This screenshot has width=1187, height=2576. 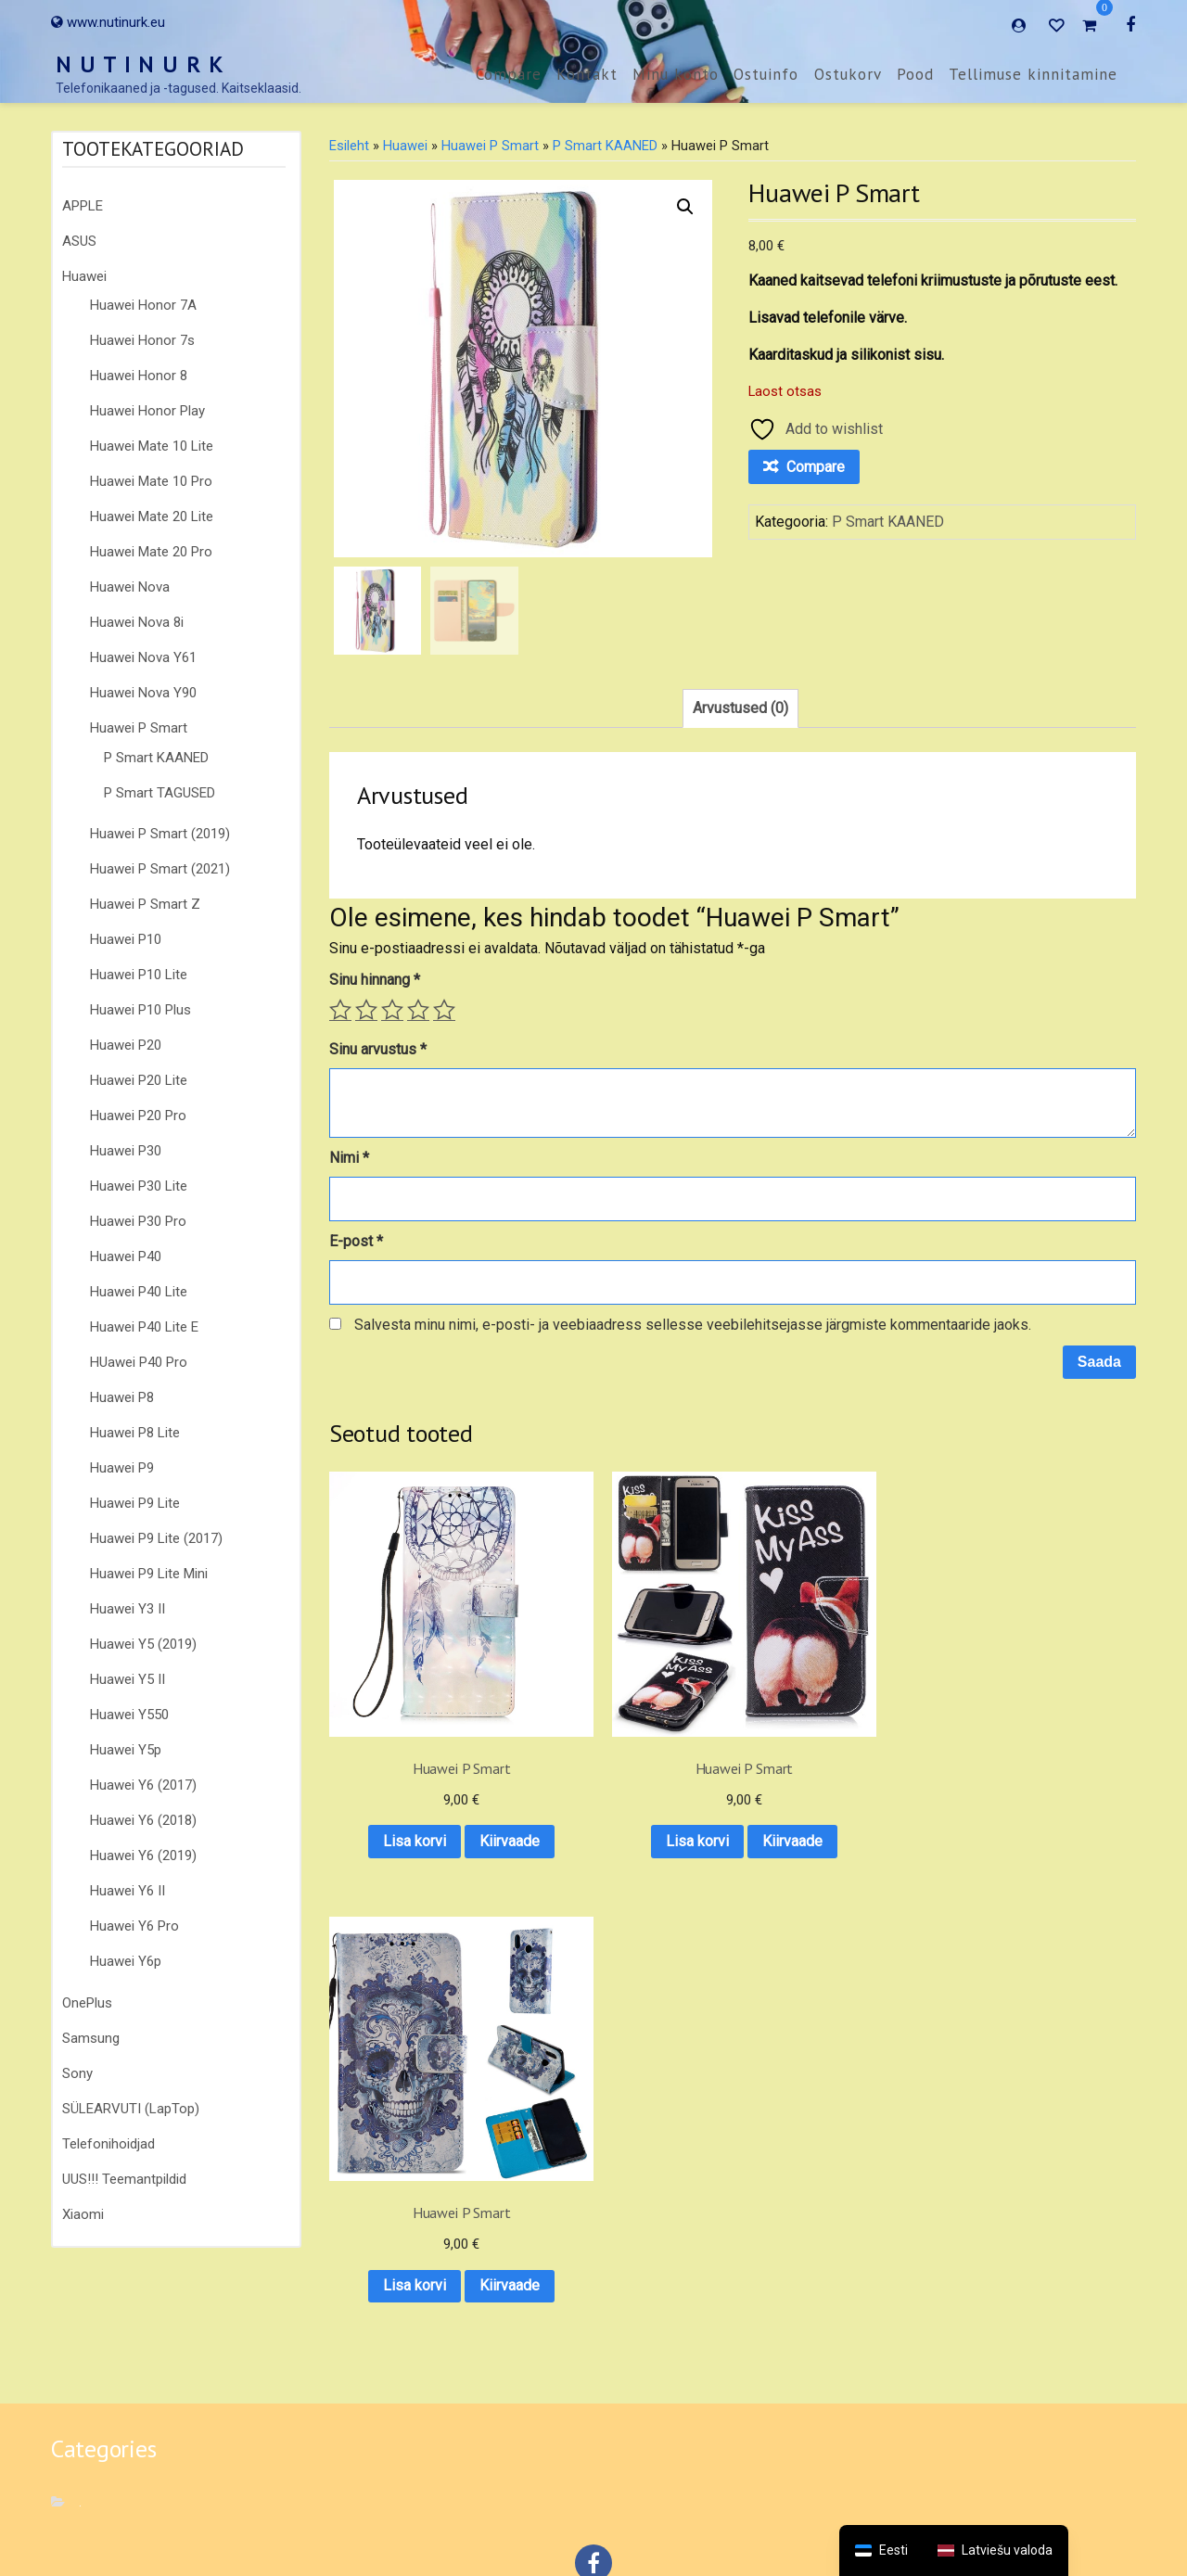 What do you see at coordinates (138, 1115) in the screenshot?
I see `Huawei P20 Pro` at bounding box center [138, 1115].